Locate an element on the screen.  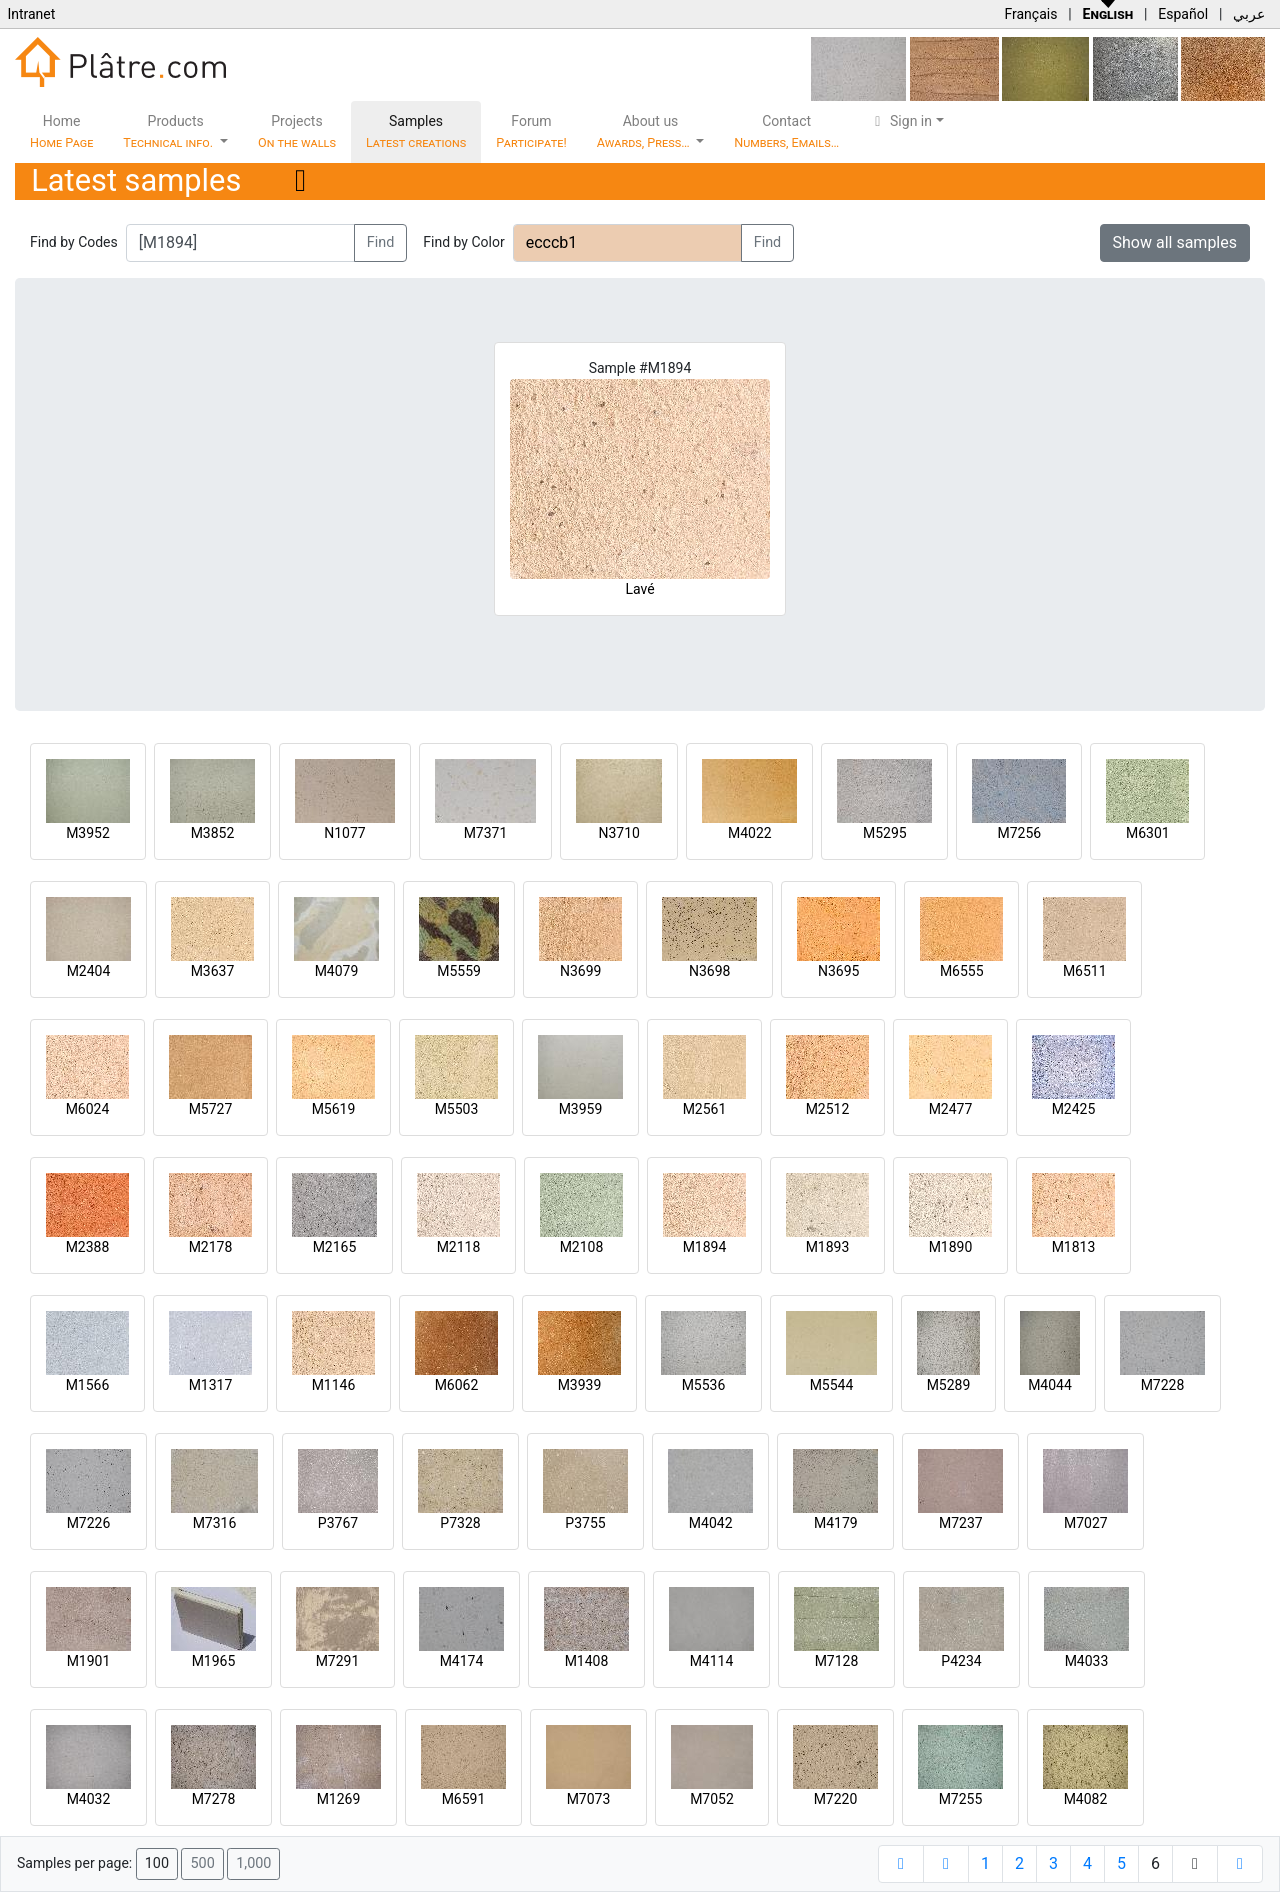
M6555 is located at coordinates (962, 971).